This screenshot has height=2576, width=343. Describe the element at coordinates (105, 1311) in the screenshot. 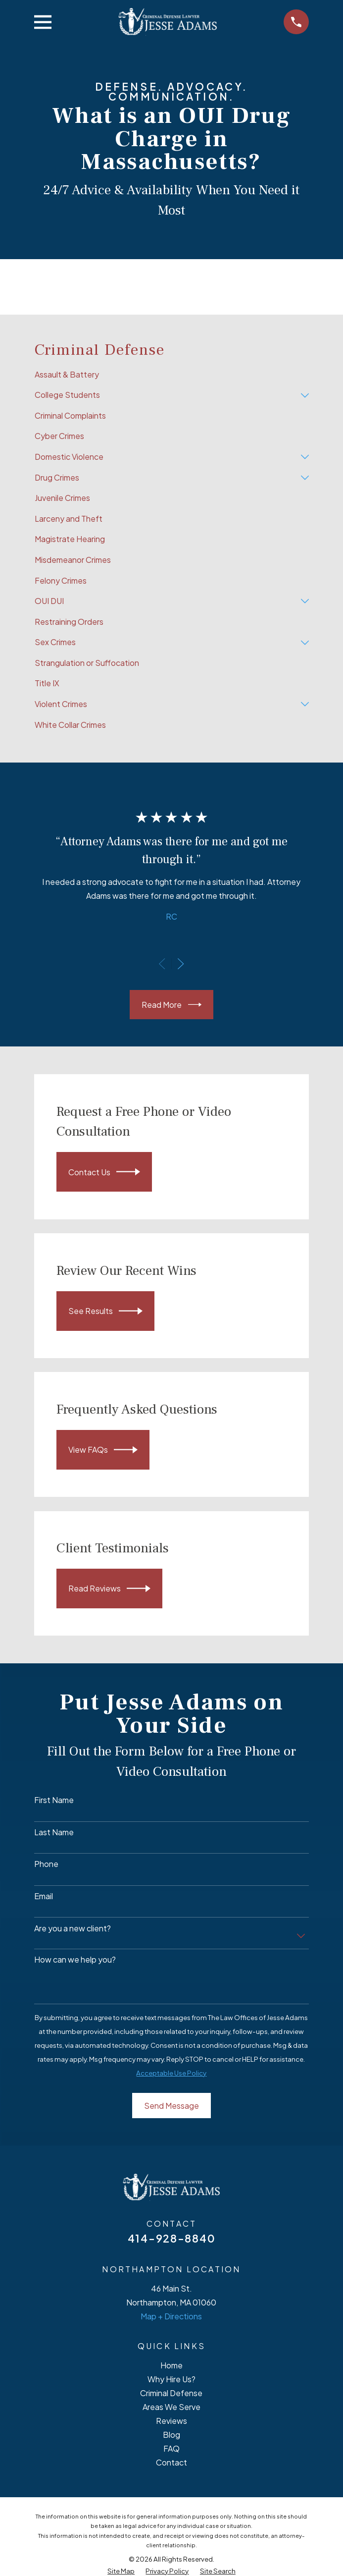

I see `See Results` at that location.